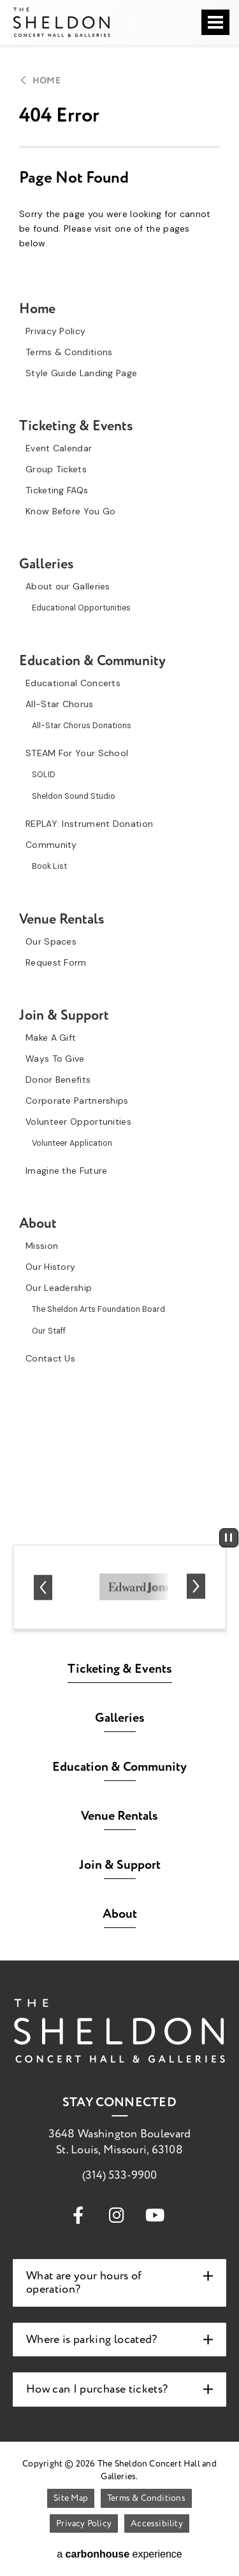 The image size is (239, 2576). Describe the element at coordinates (55, 331) in the screenshot. I see `Privacy Policy` at that location.